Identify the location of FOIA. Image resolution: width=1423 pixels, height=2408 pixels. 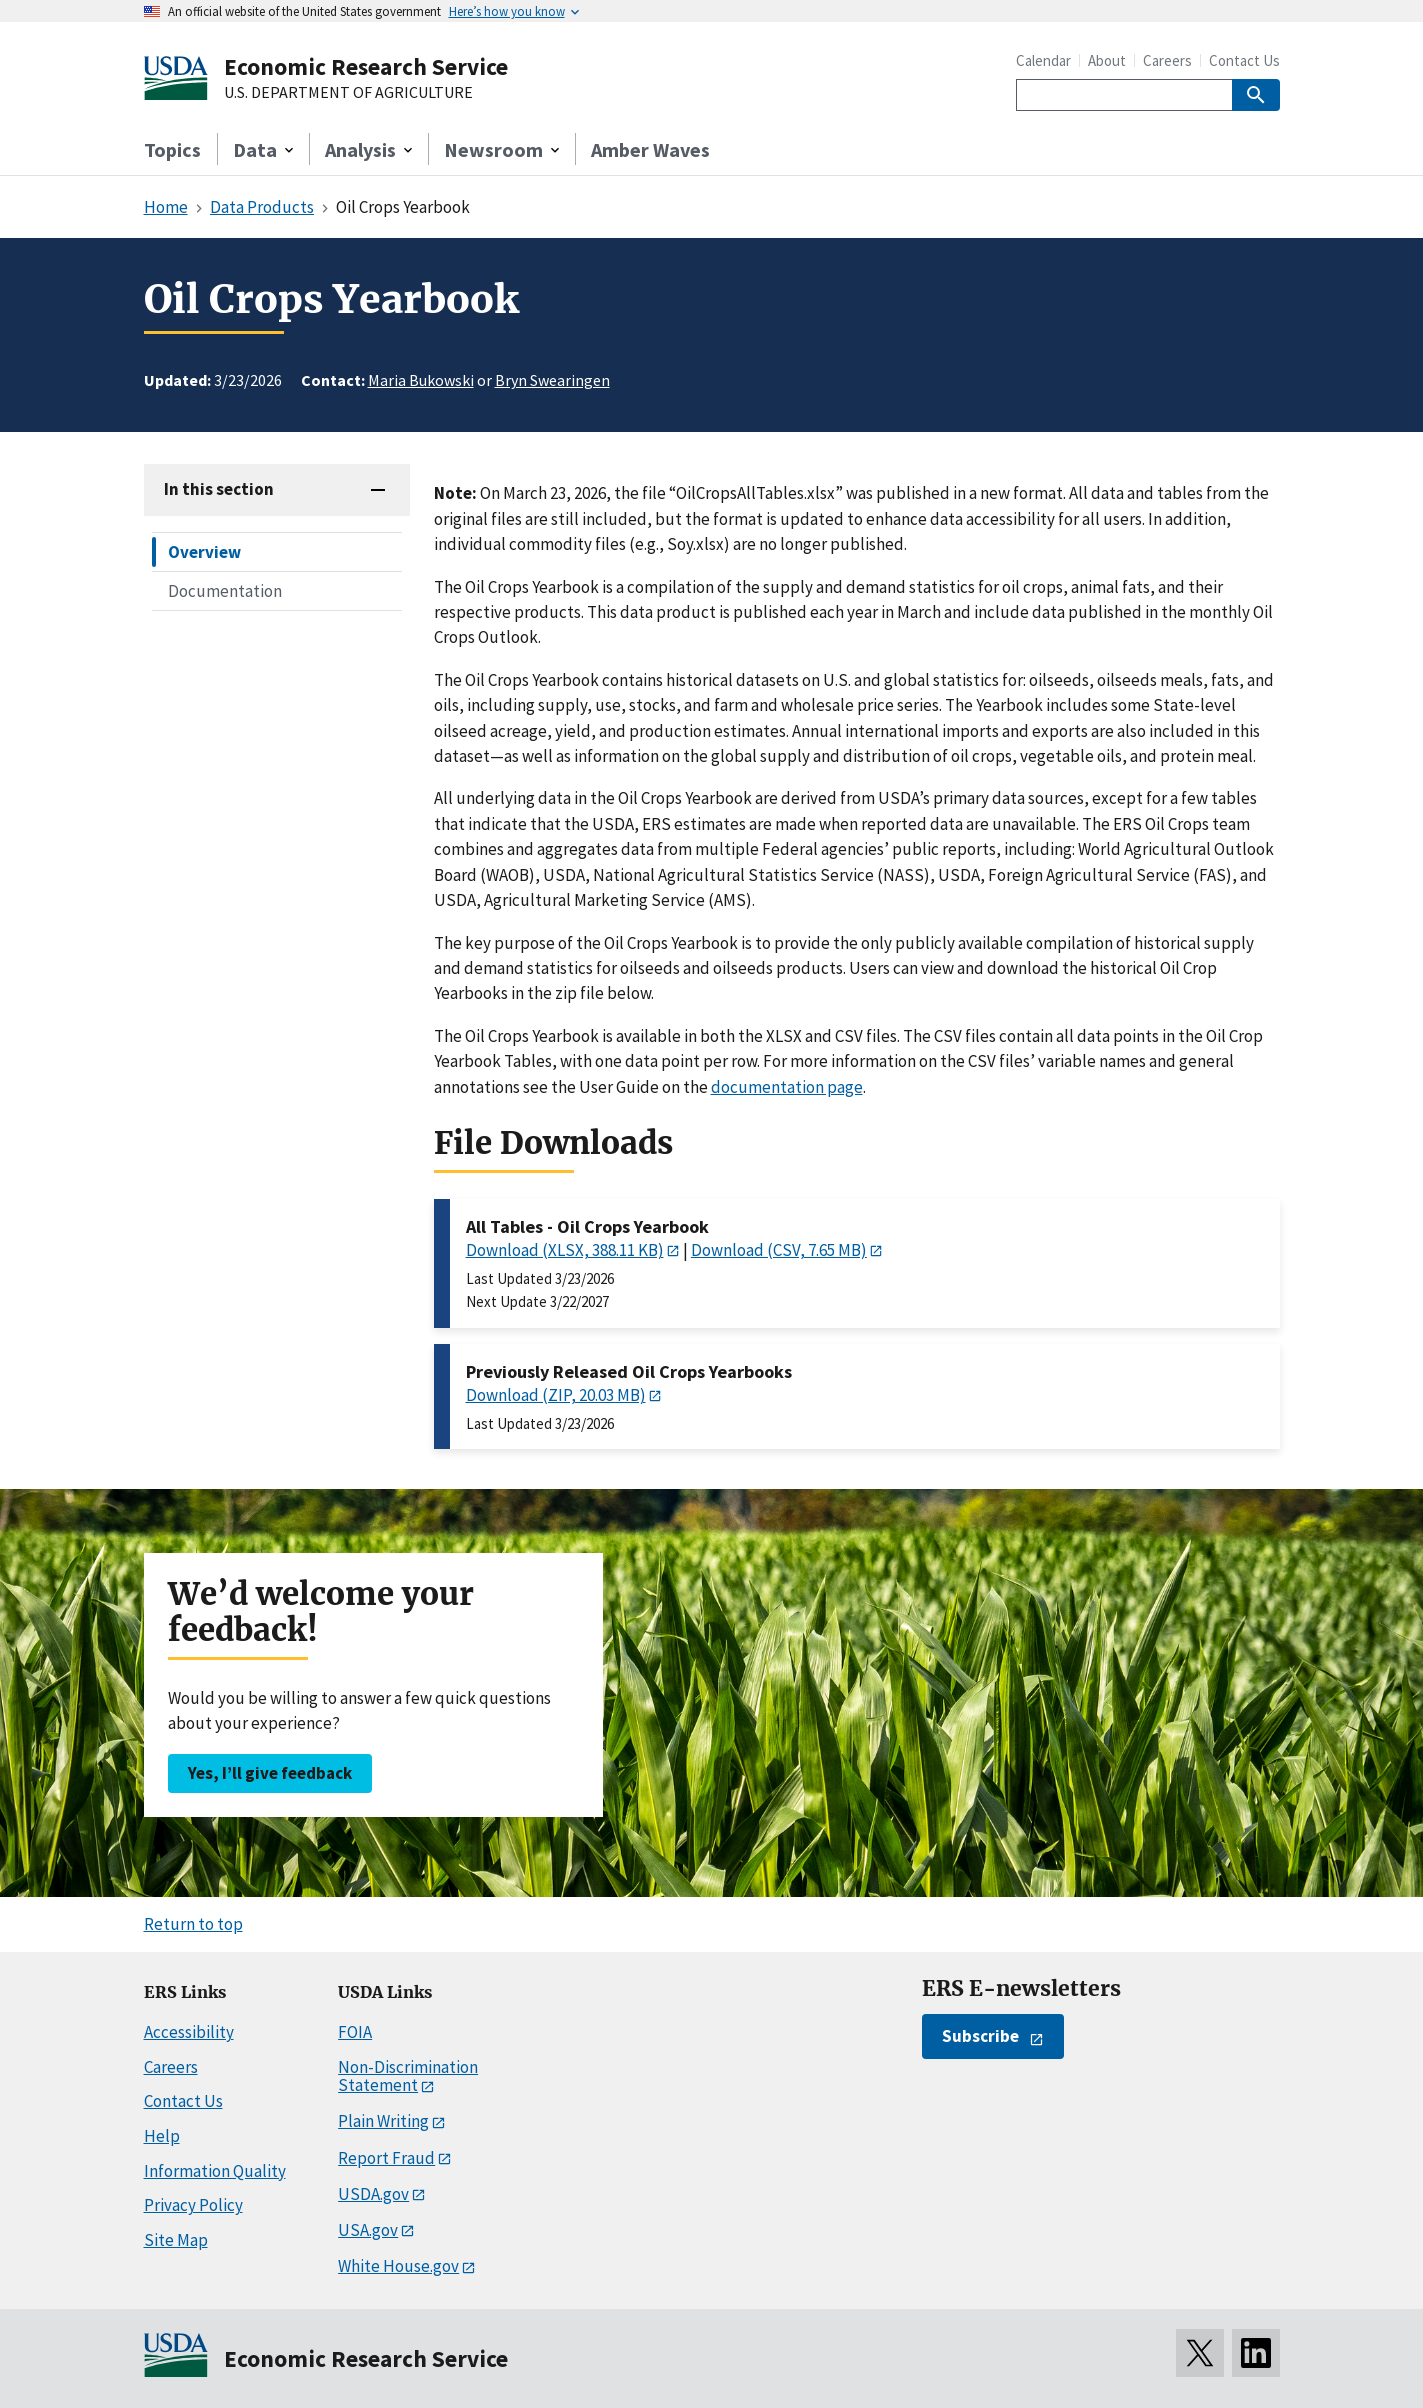
(355, 2032).